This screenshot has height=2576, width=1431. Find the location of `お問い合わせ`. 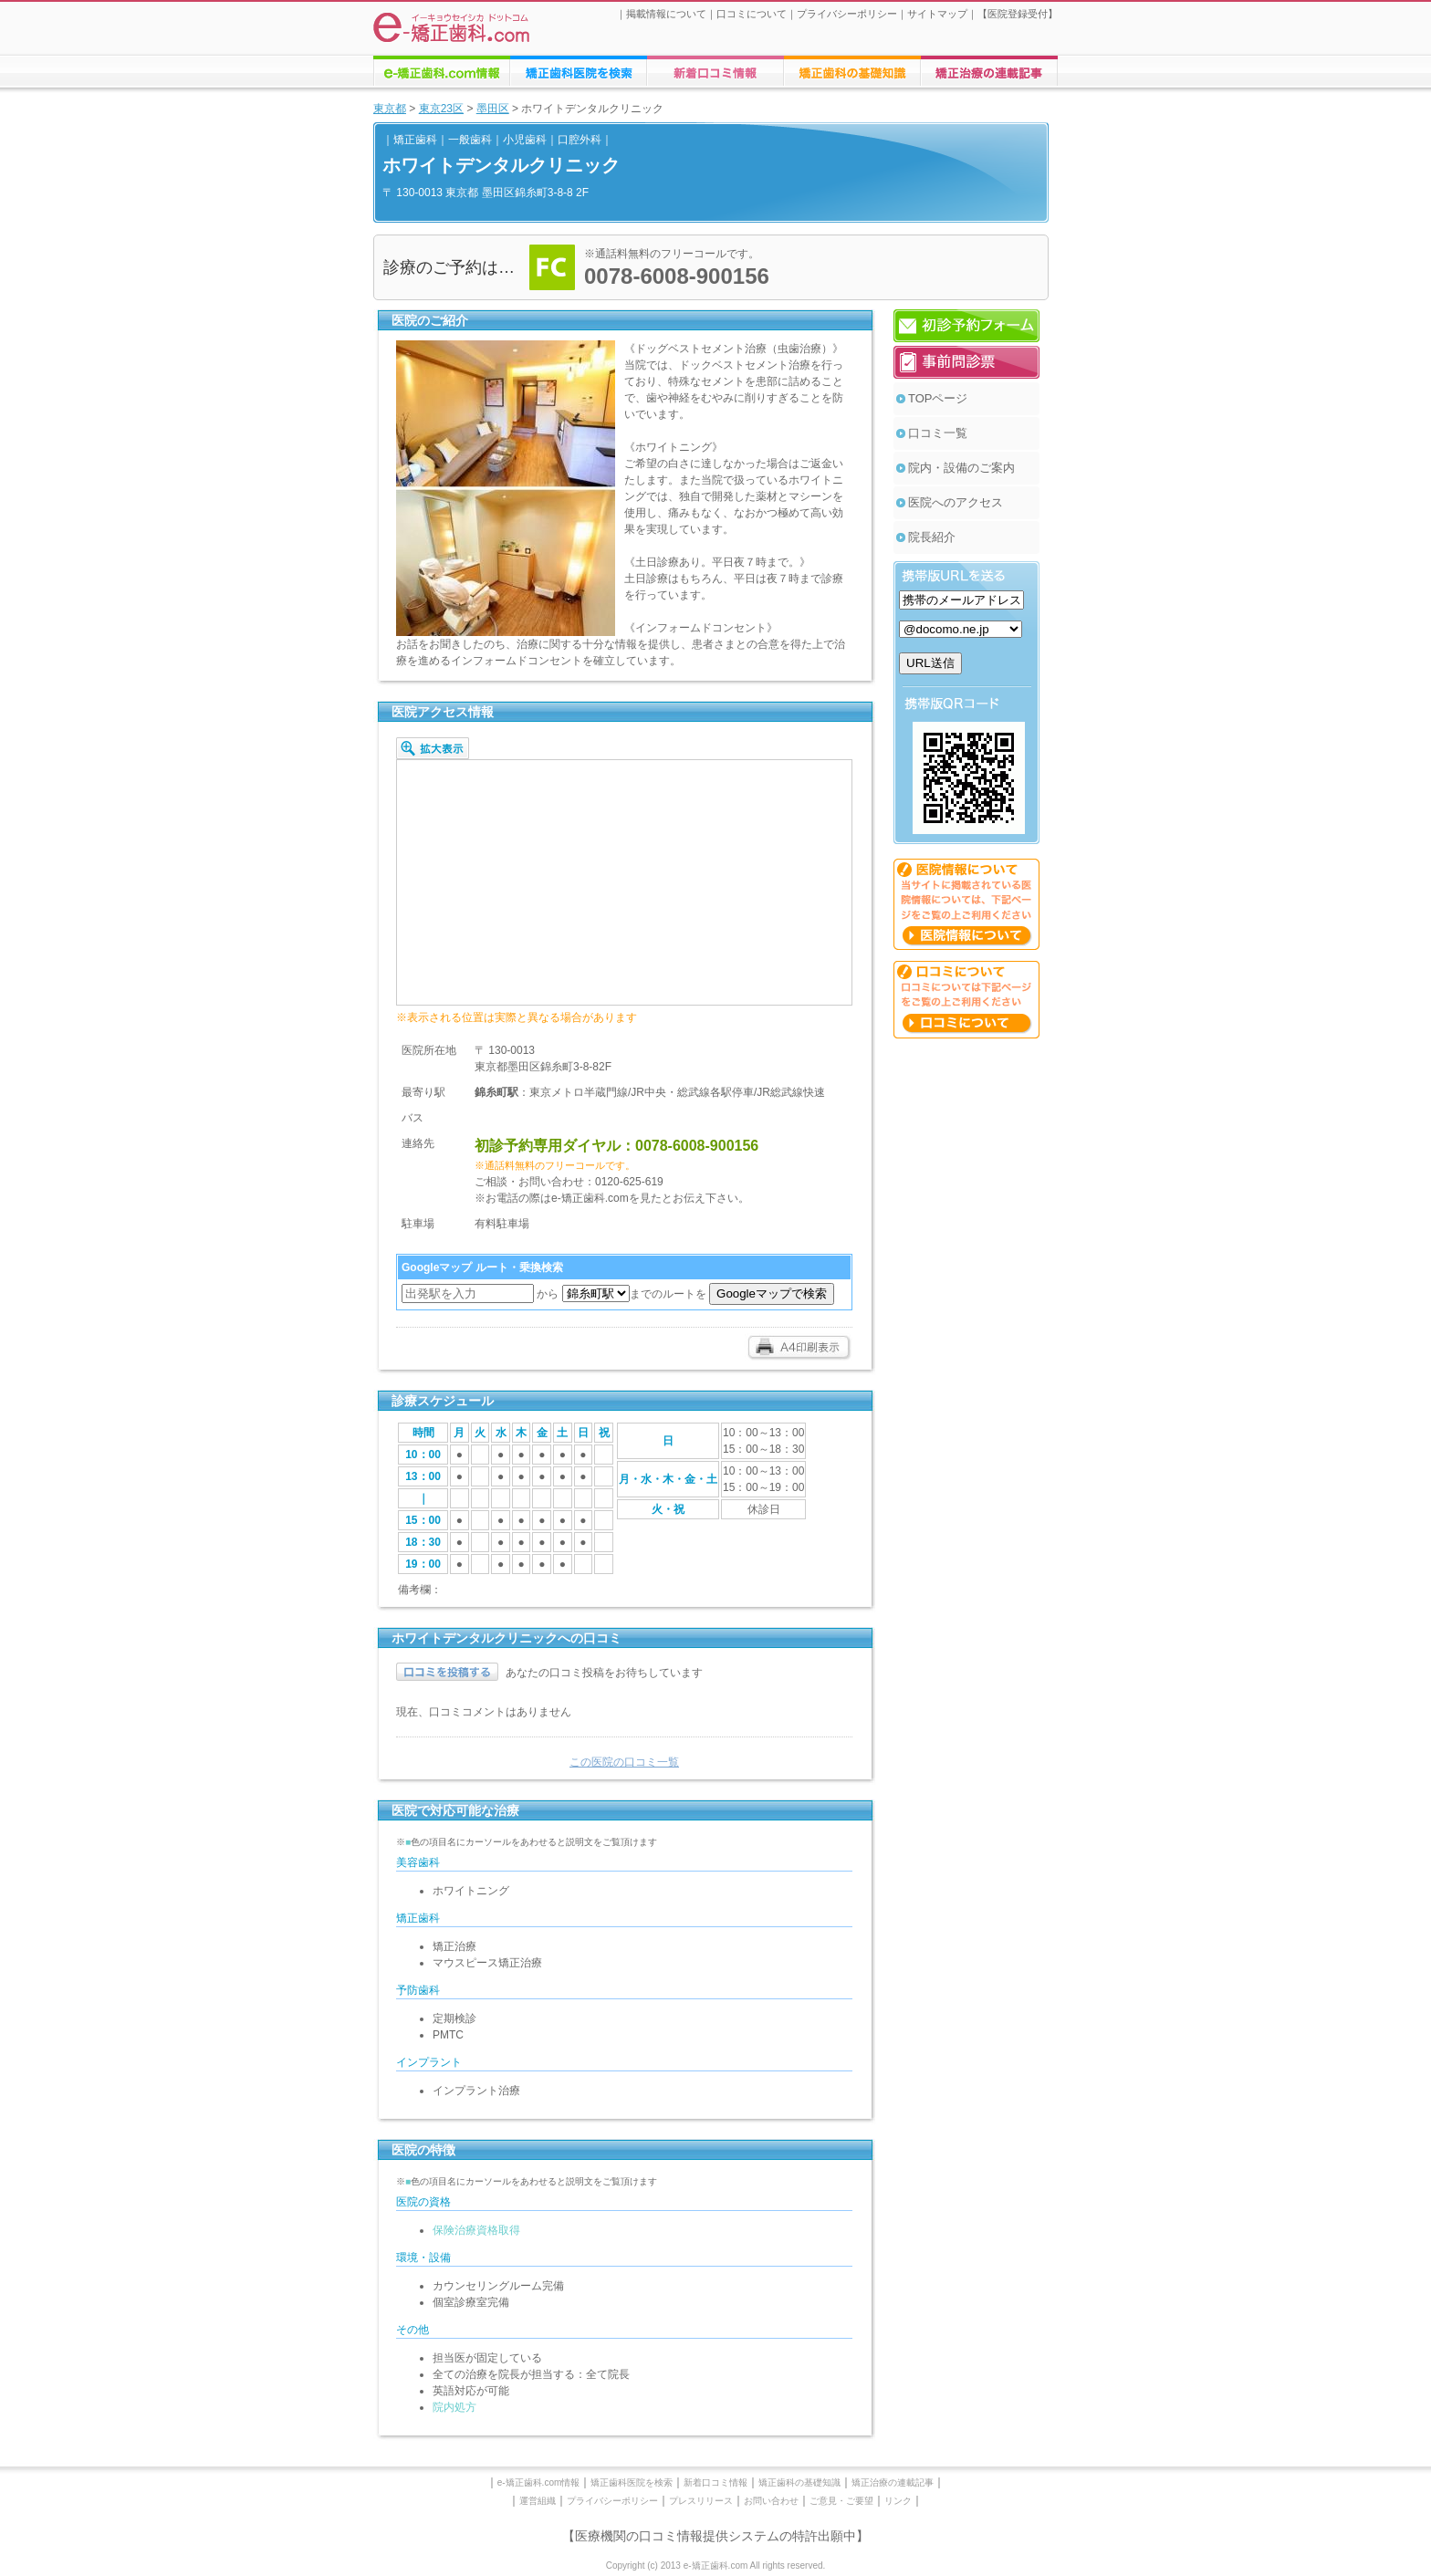

お問い合わせ is located at coordinates (771, 2501).